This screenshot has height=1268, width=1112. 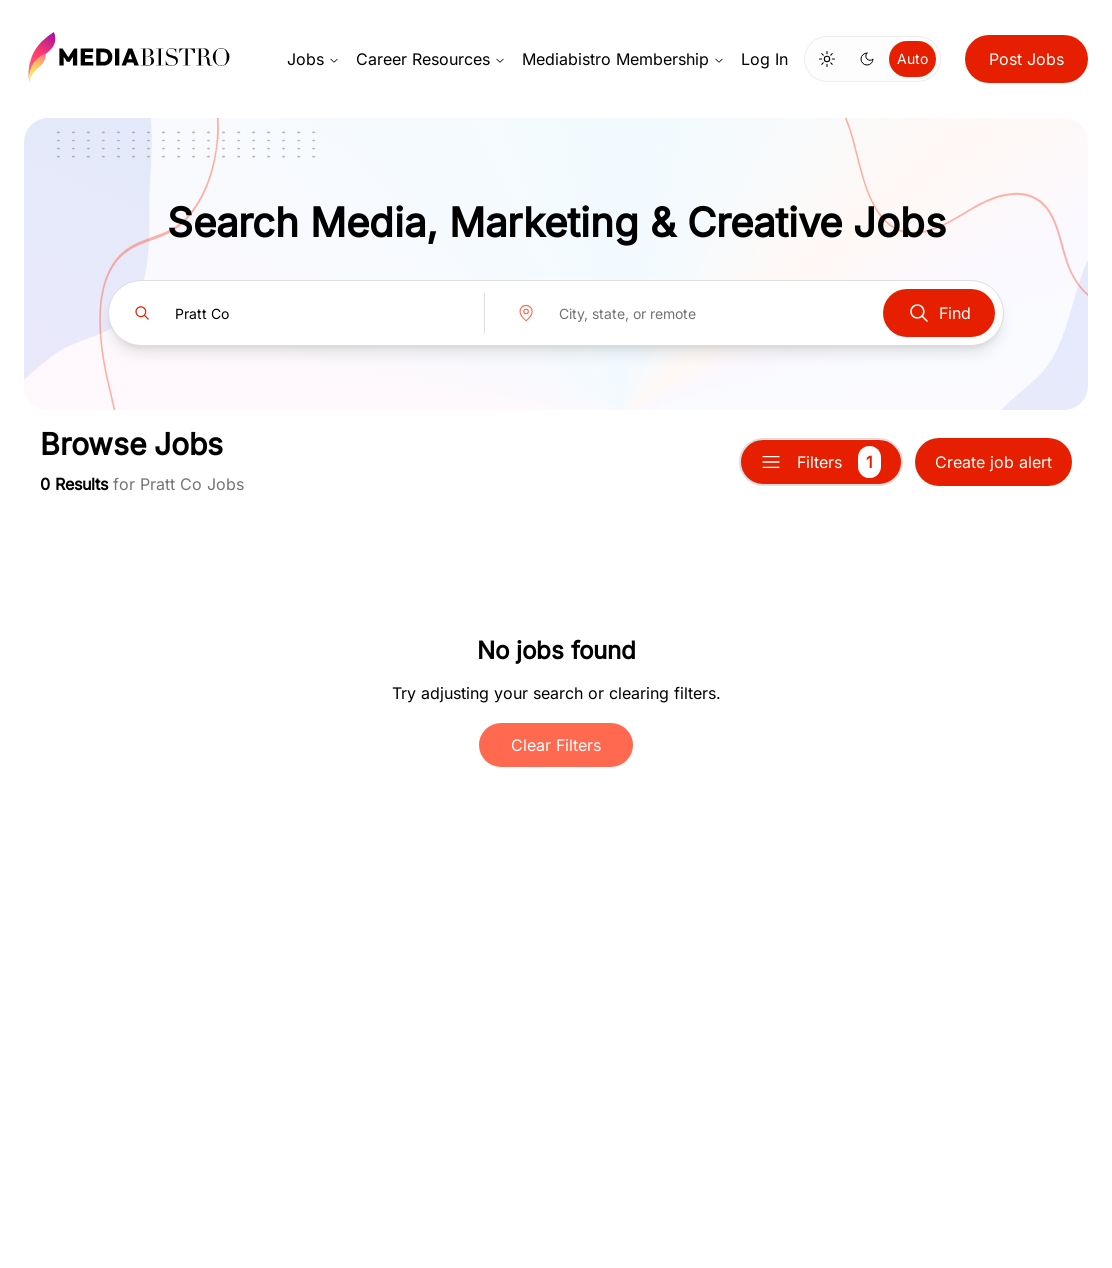 What do you see at coordinates (313, 59) in the screenshot?
I see `Jobs` at bounding box center [313, 59].